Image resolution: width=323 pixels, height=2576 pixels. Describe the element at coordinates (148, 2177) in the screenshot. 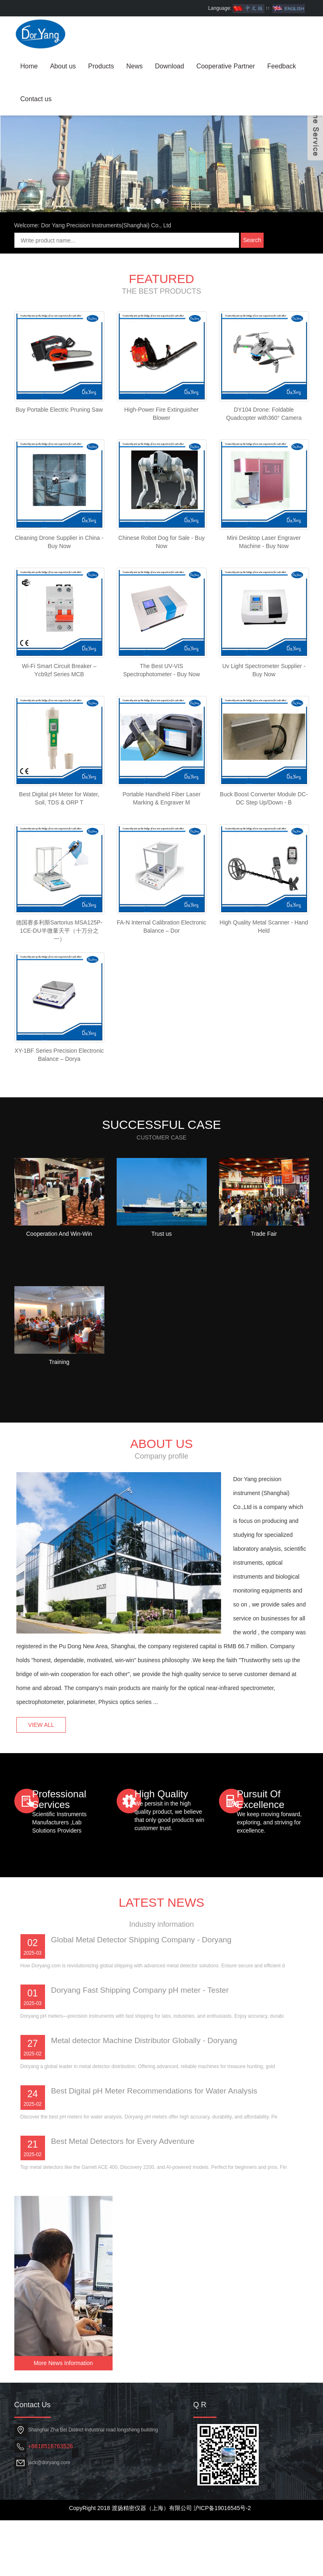

I see `Metal detector Machine Distributor Globally - Doryang` at that location.